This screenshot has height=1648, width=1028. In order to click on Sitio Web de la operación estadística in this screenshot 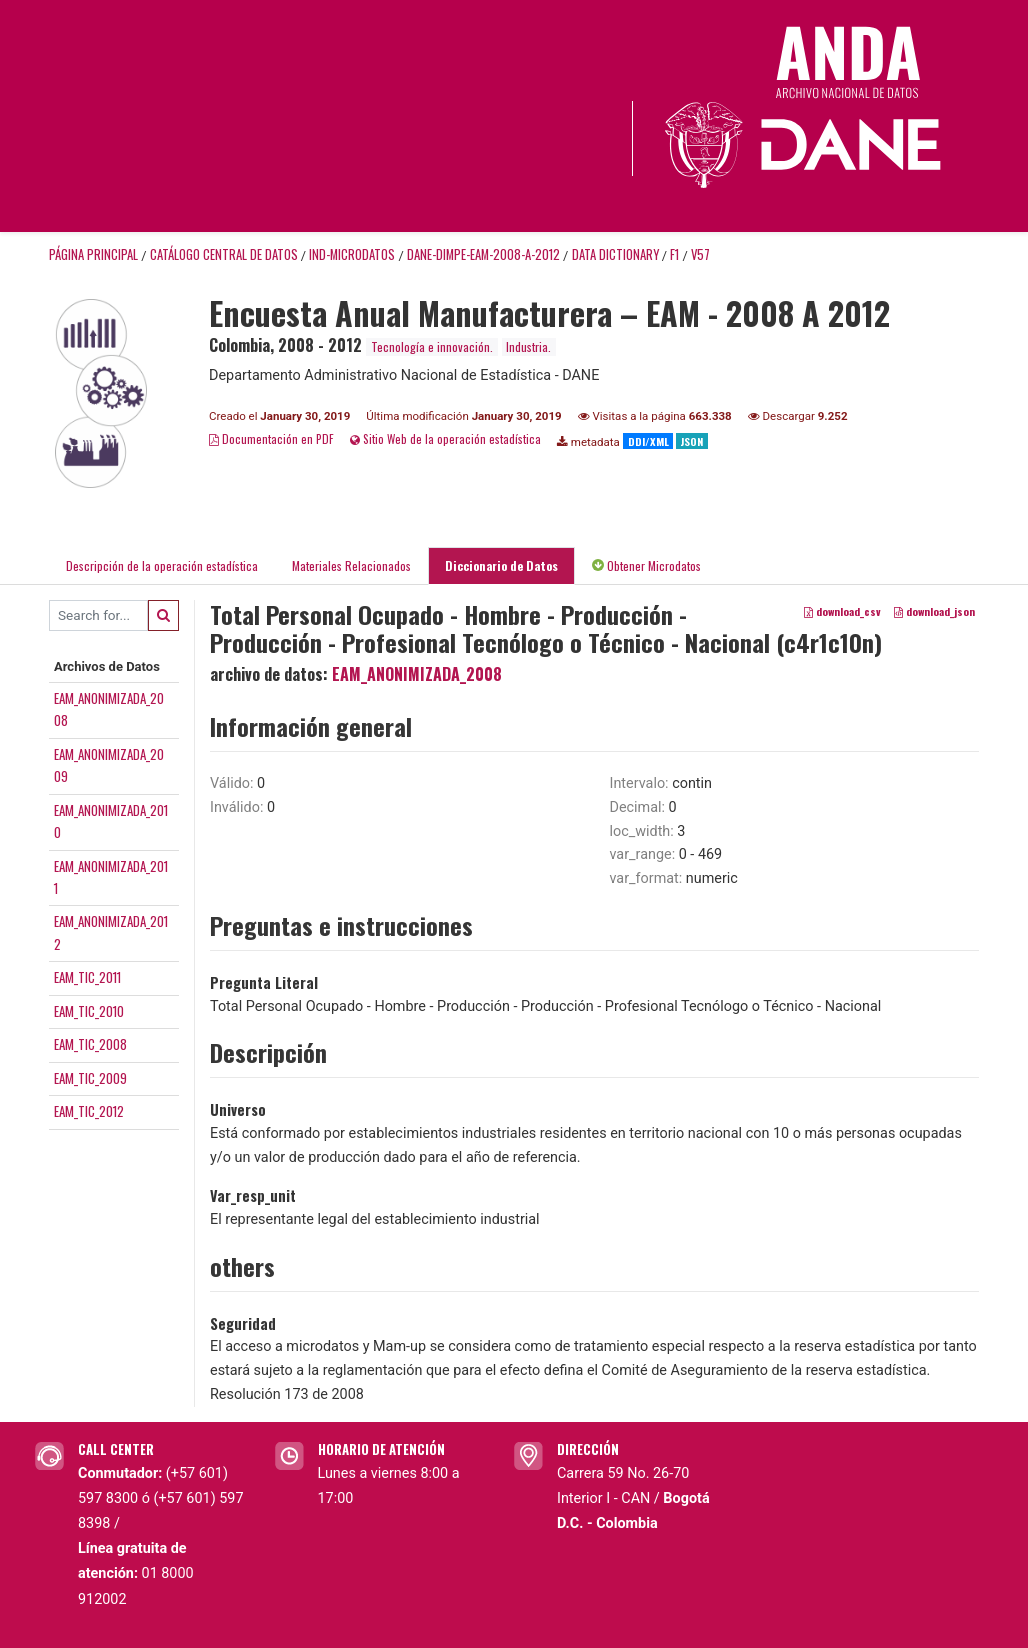, I will do `click(445, 438)`.